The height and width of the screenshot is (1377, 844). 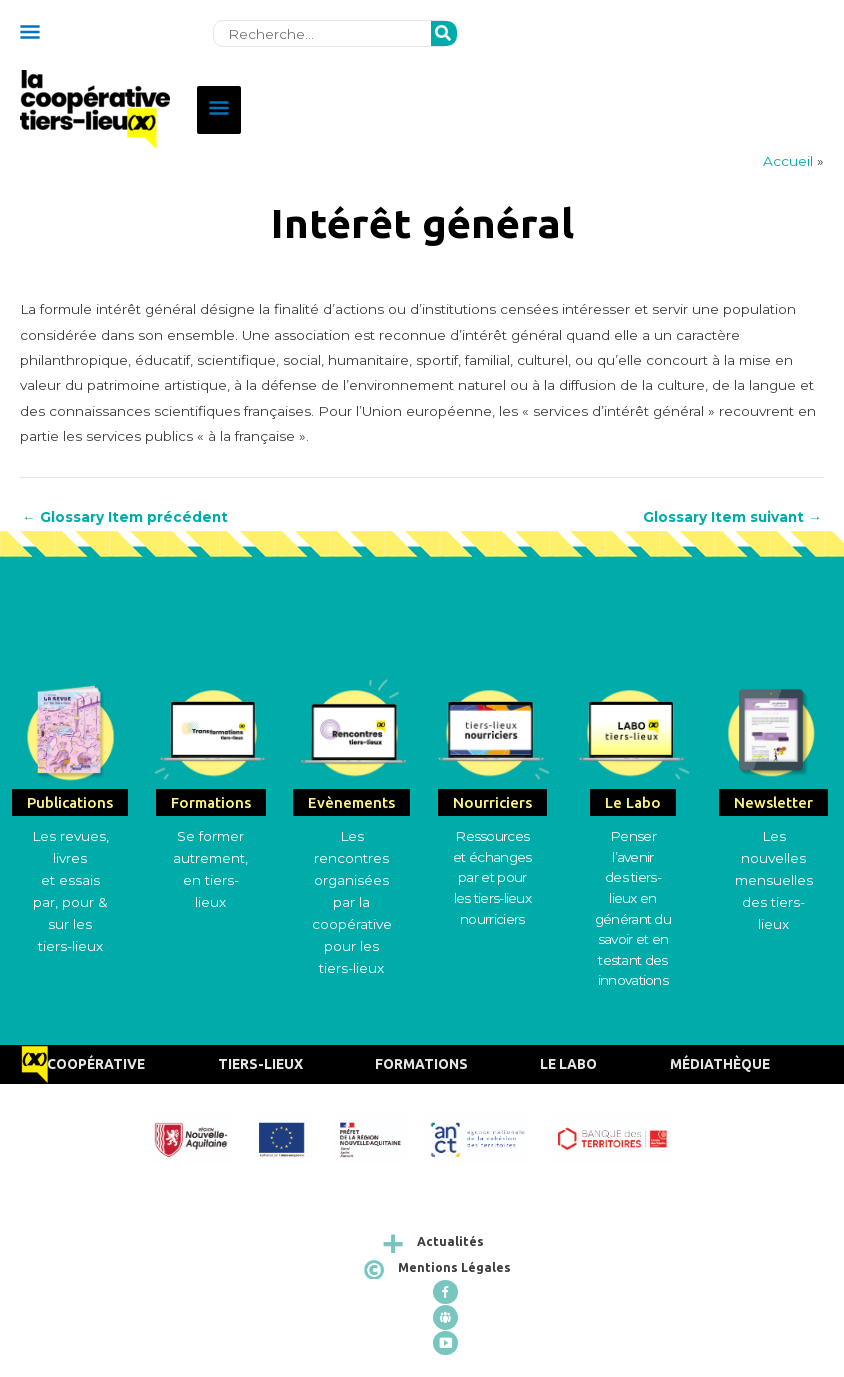 What do you see at coordinates (125, 518) in the screenshot?
I see `Glossary Item précédent` at bounding box center [125, 518].